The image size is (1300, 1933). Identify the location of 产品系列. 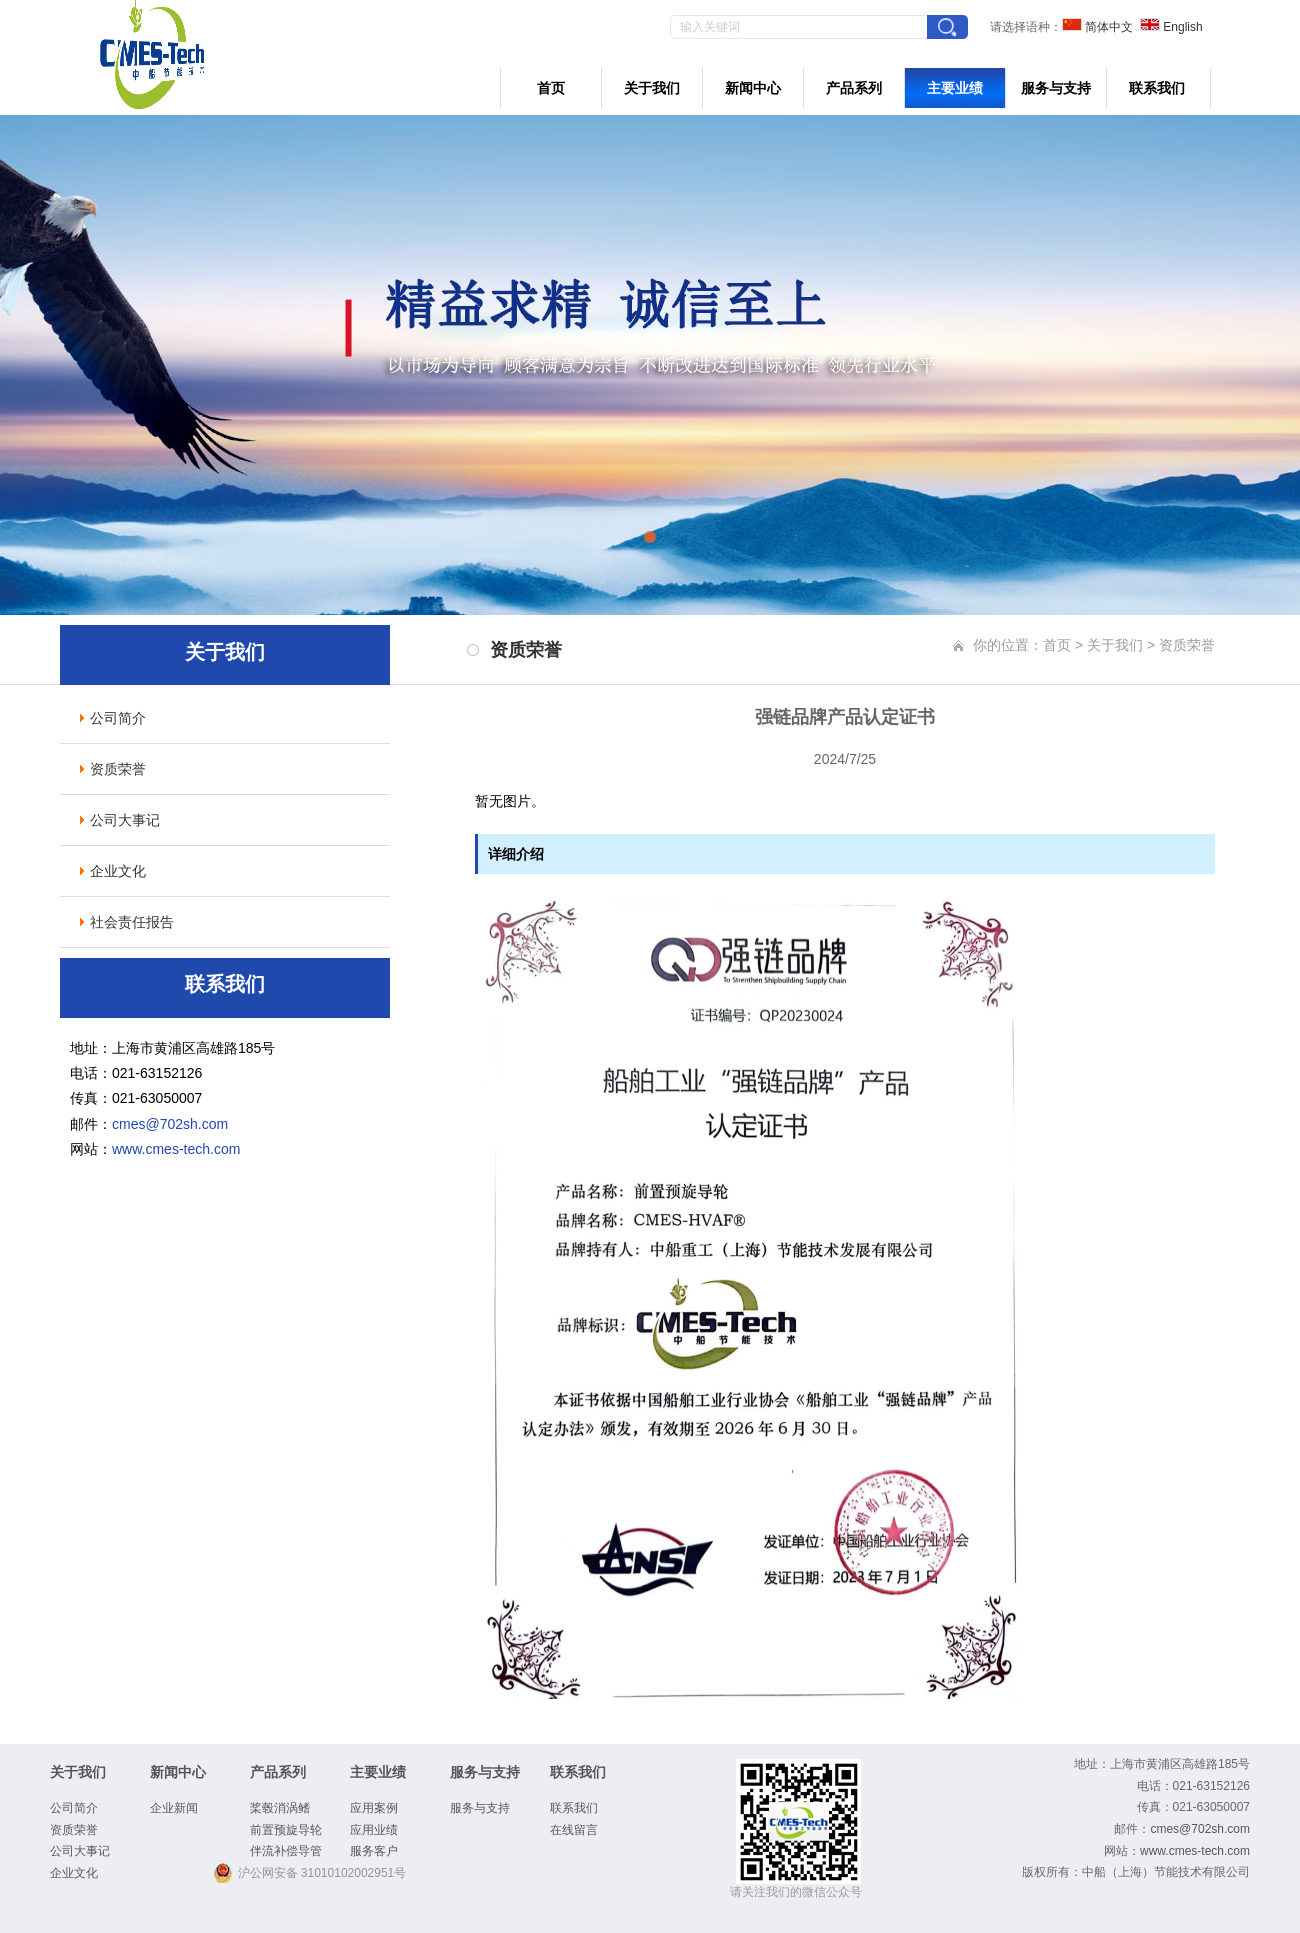
(854, 88).